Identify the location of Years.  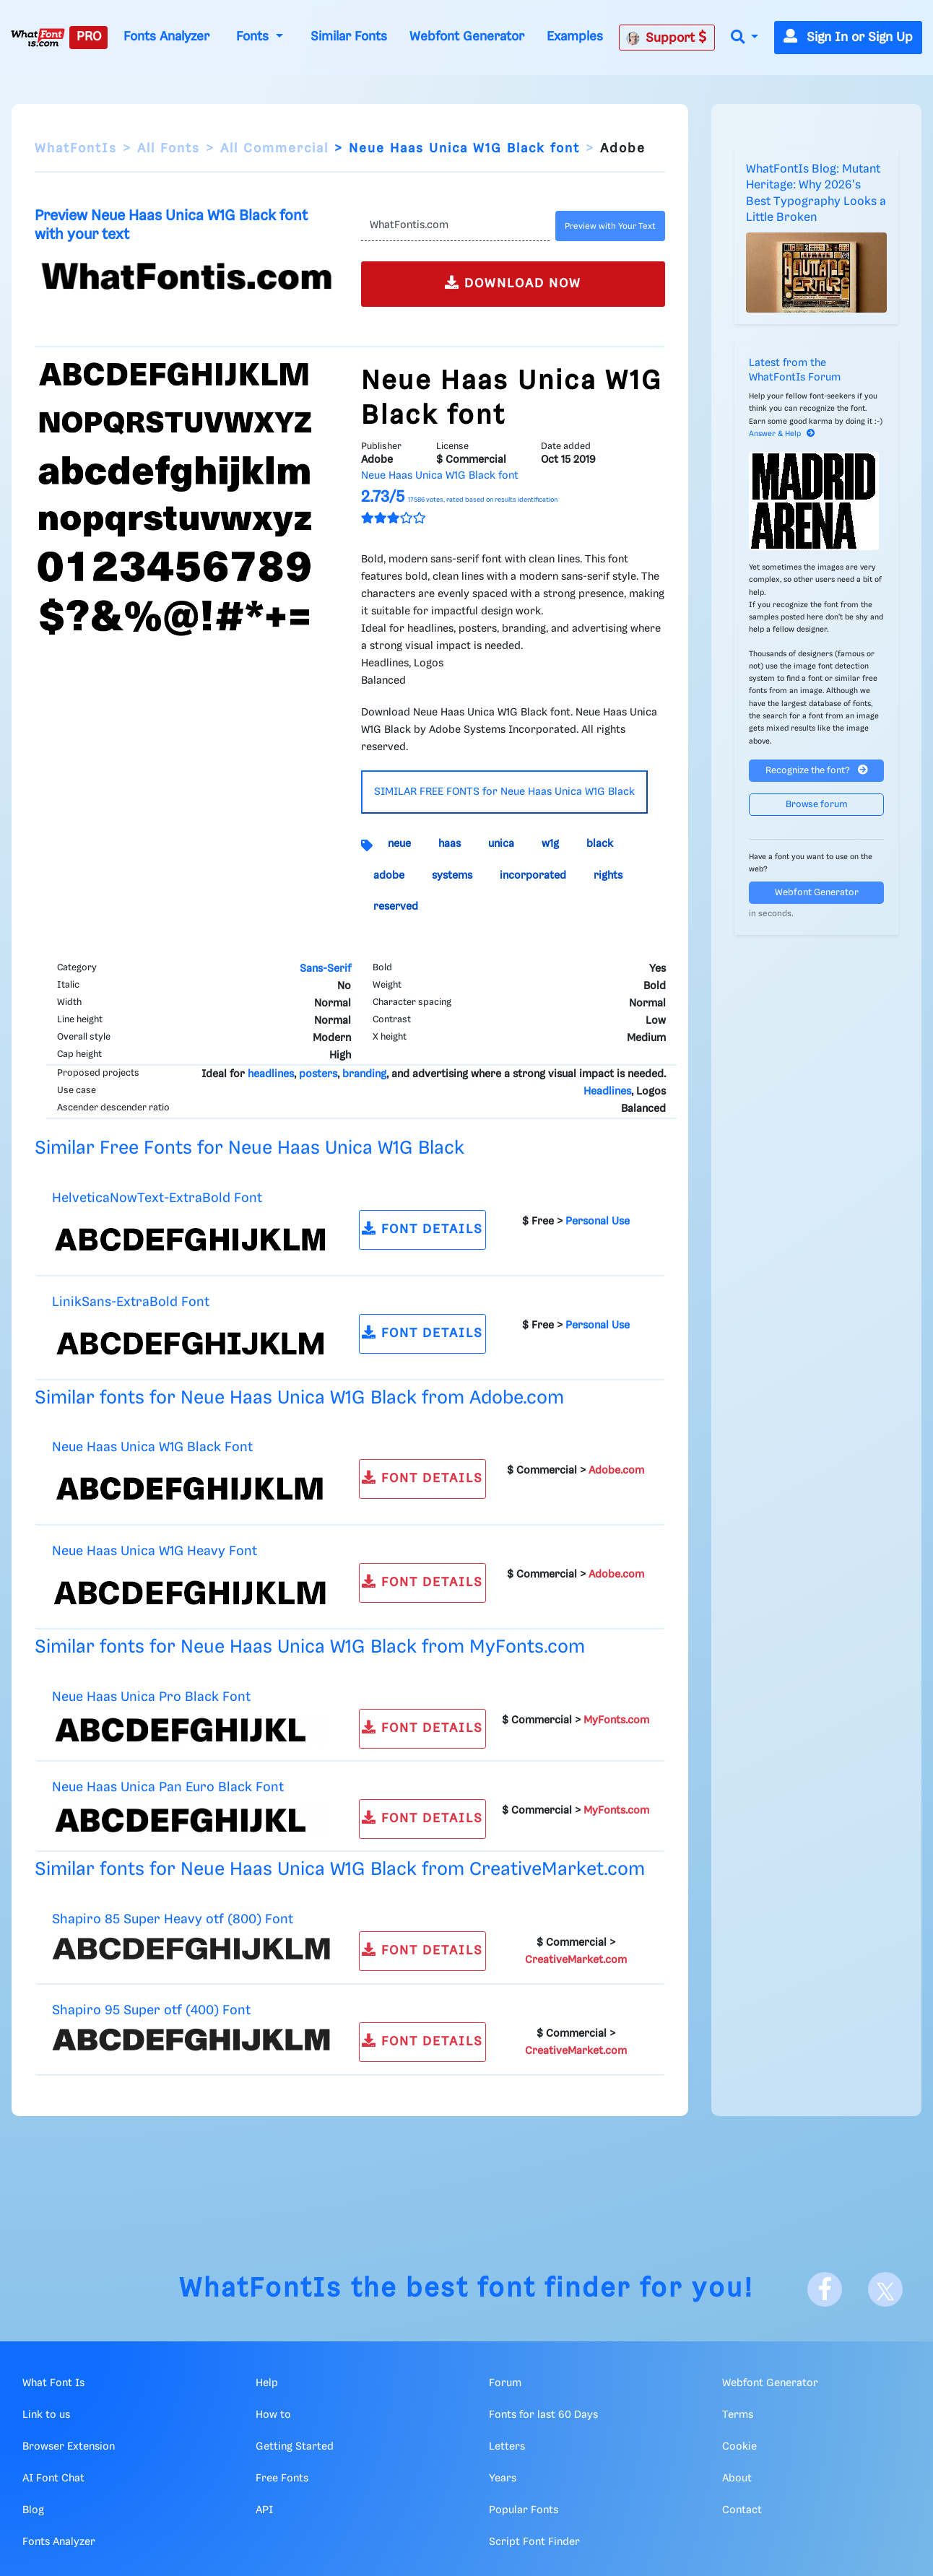
(502, 2478).